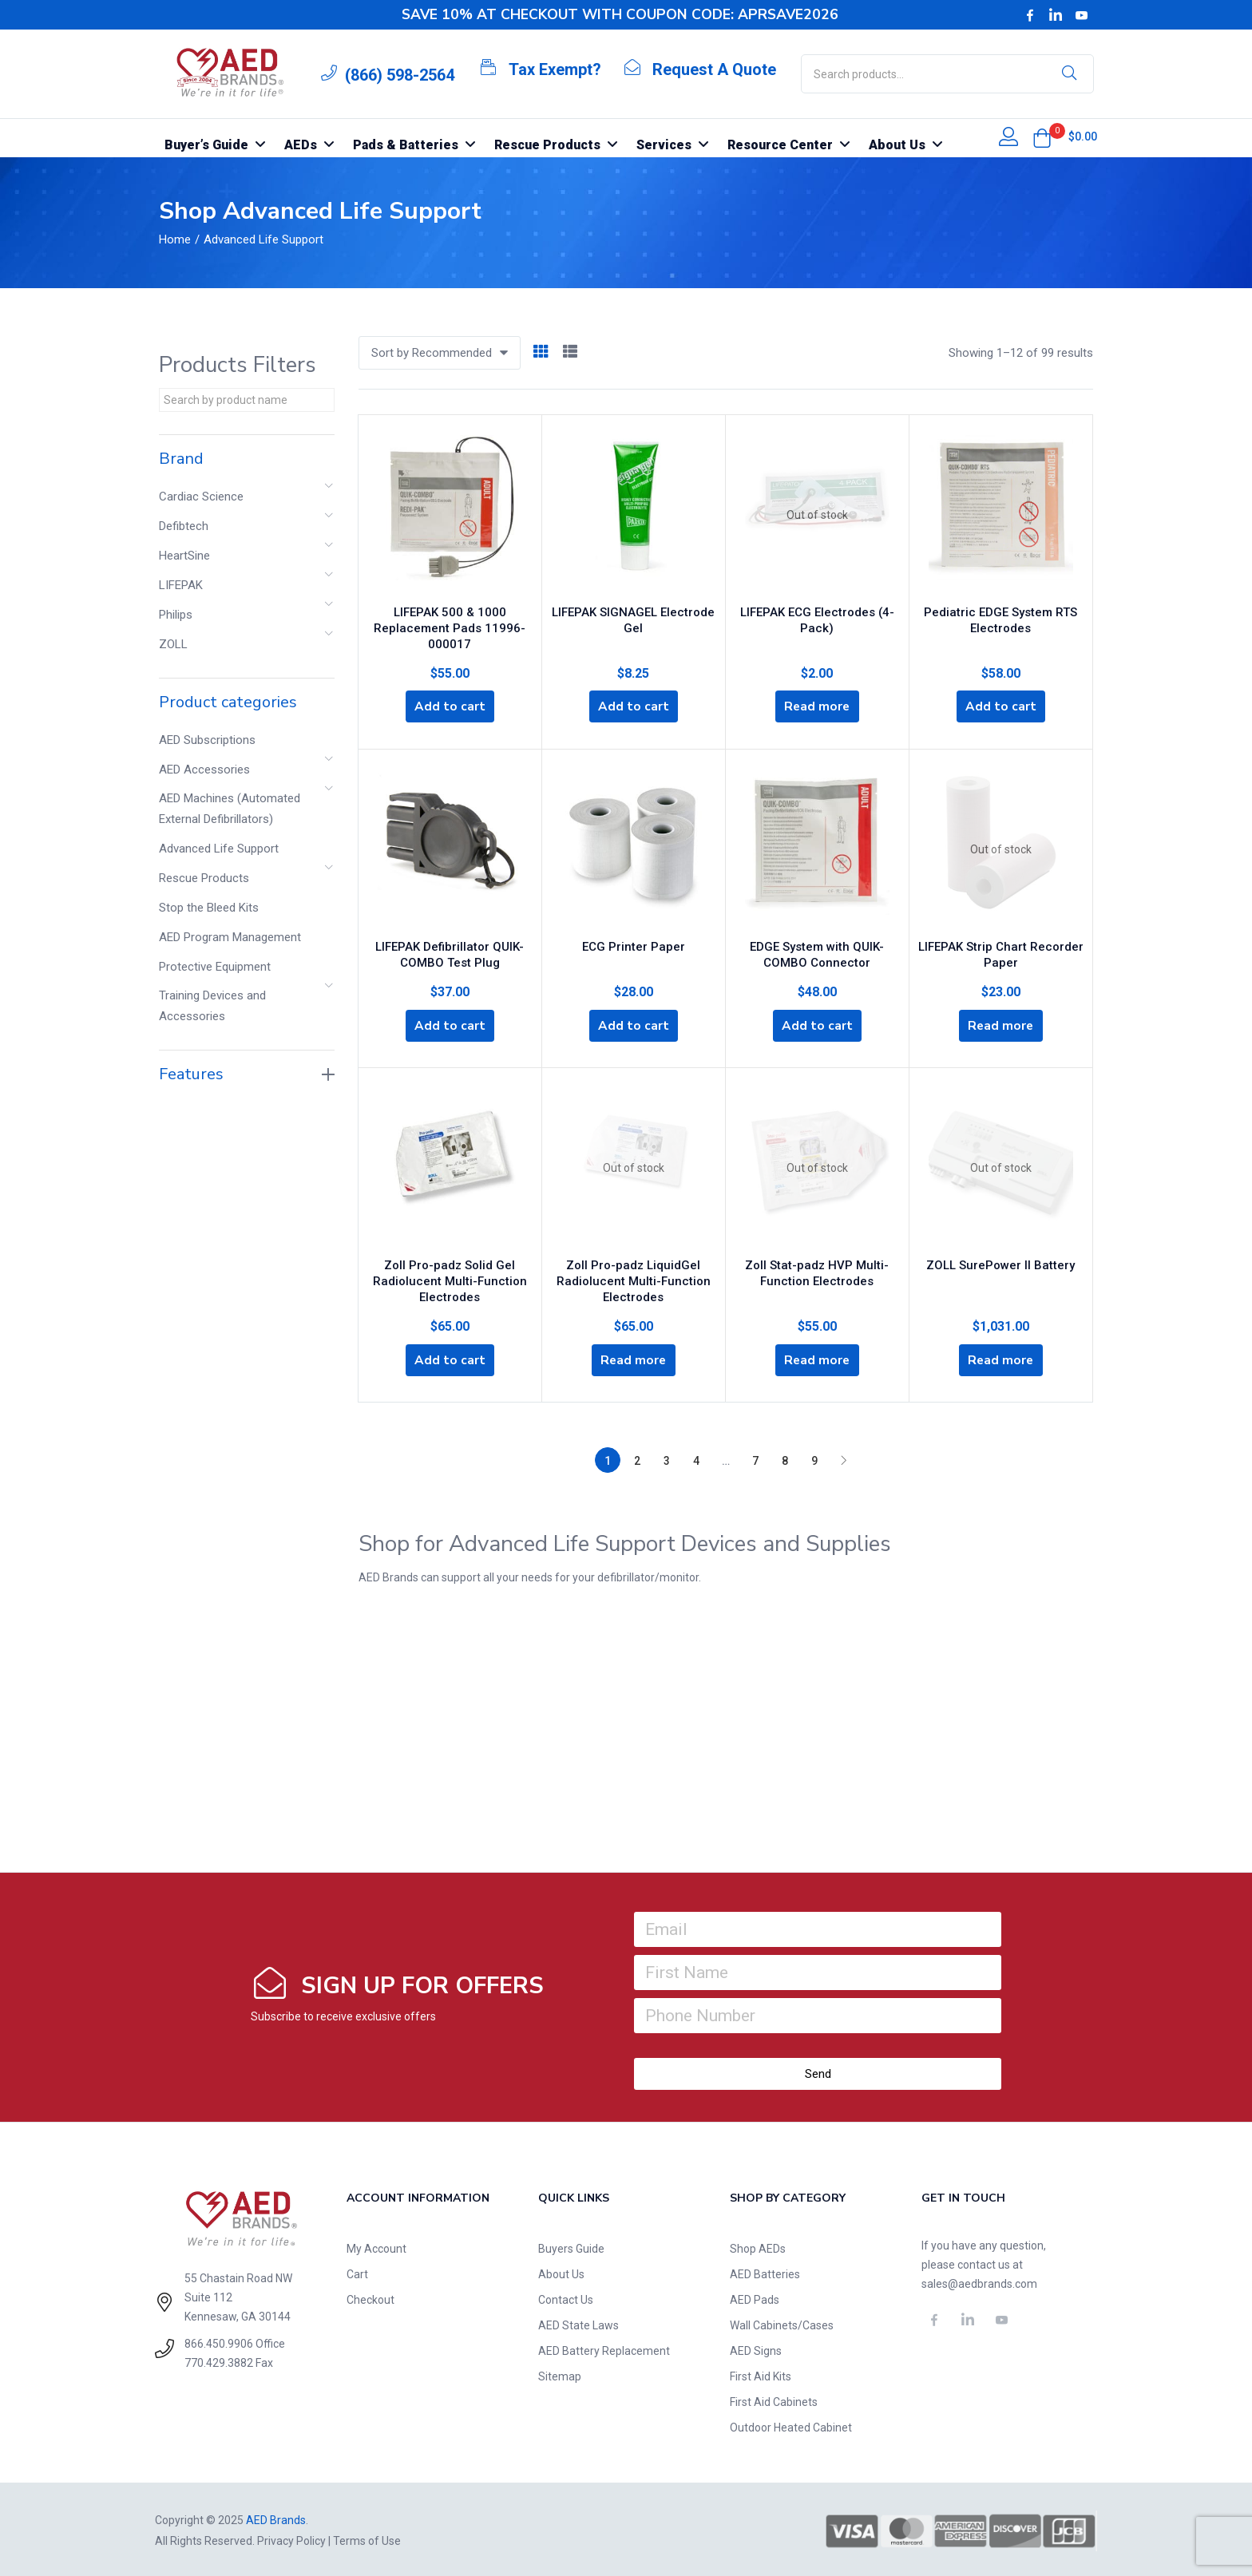 The image size is (1252, 2576). What do you see at coordinates (204, 878) in the screenshot?
I see `Rescue Products` at bounding box center [204, 878].